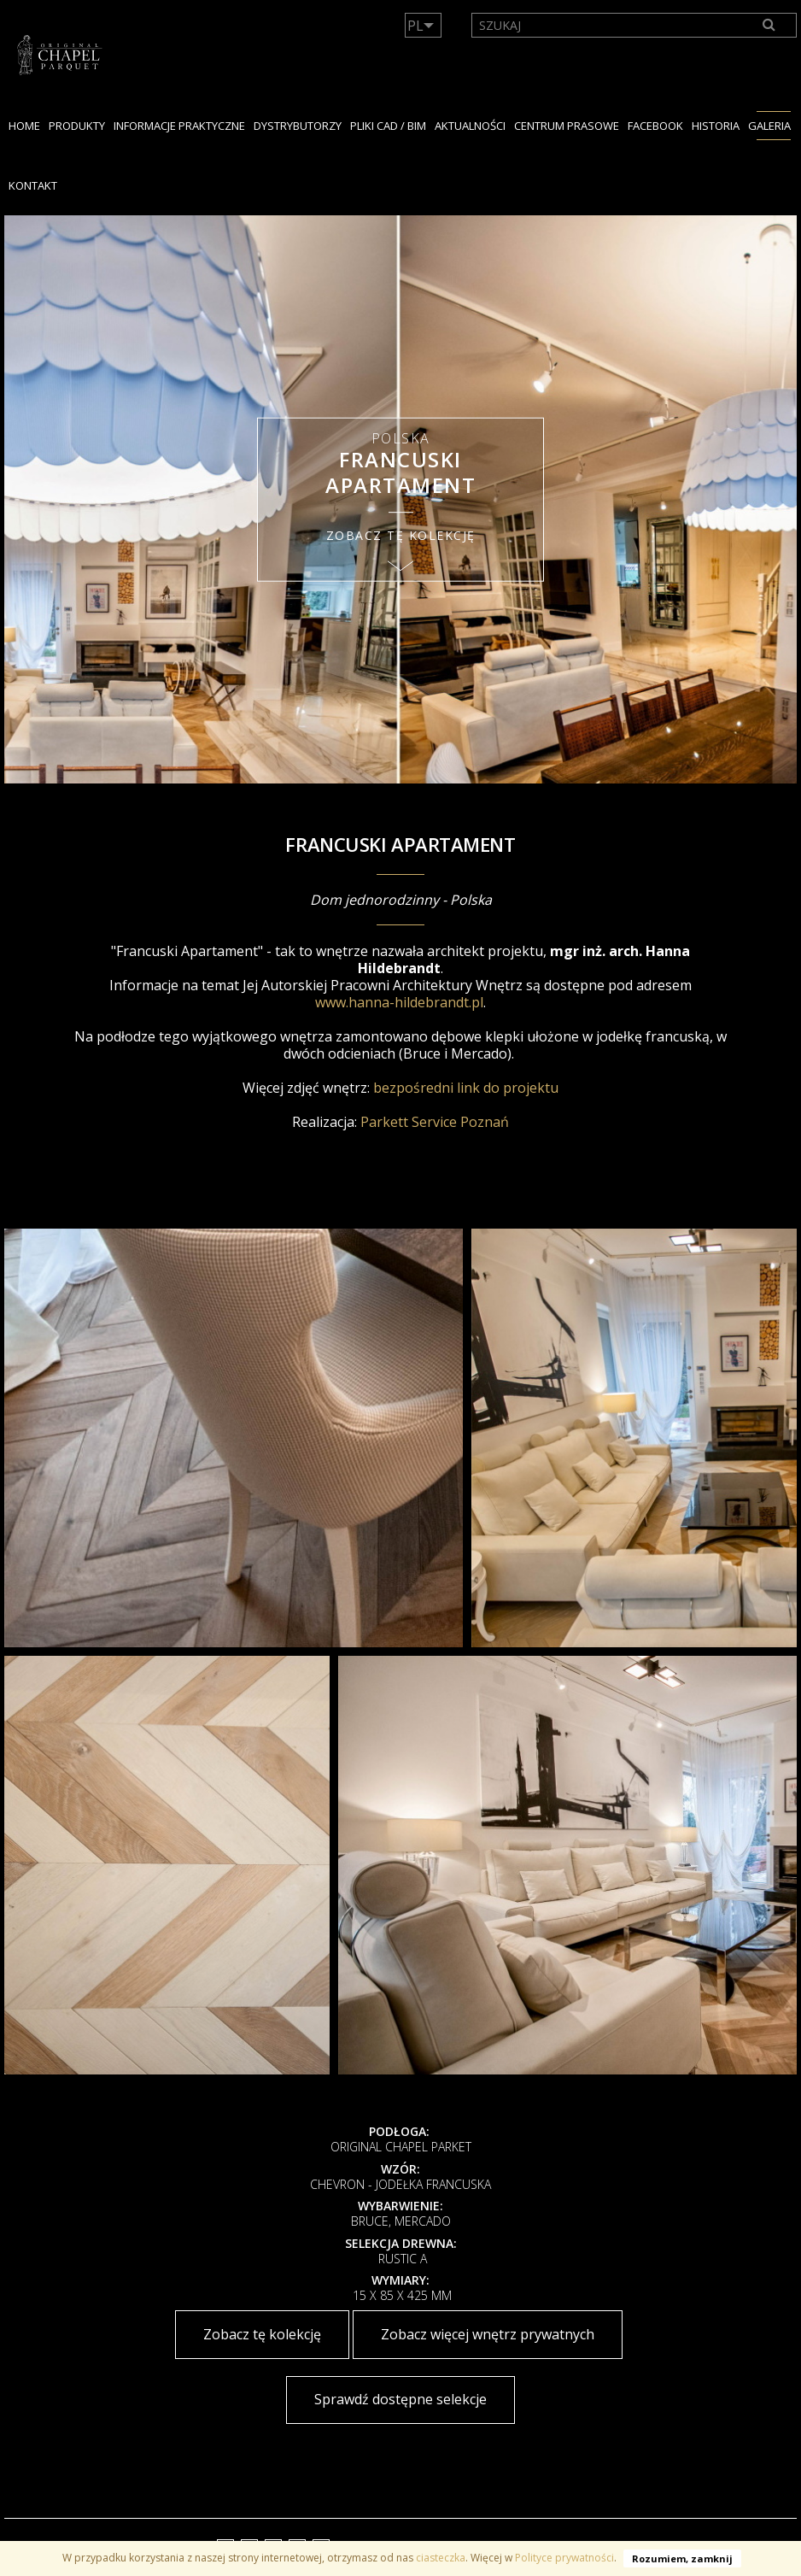 Image resolution: width=801 pixels, height=2576 pixels. Describe the element at coordinates (298, 125) in the screenshot. I see `dystrybutorzy` at that location.